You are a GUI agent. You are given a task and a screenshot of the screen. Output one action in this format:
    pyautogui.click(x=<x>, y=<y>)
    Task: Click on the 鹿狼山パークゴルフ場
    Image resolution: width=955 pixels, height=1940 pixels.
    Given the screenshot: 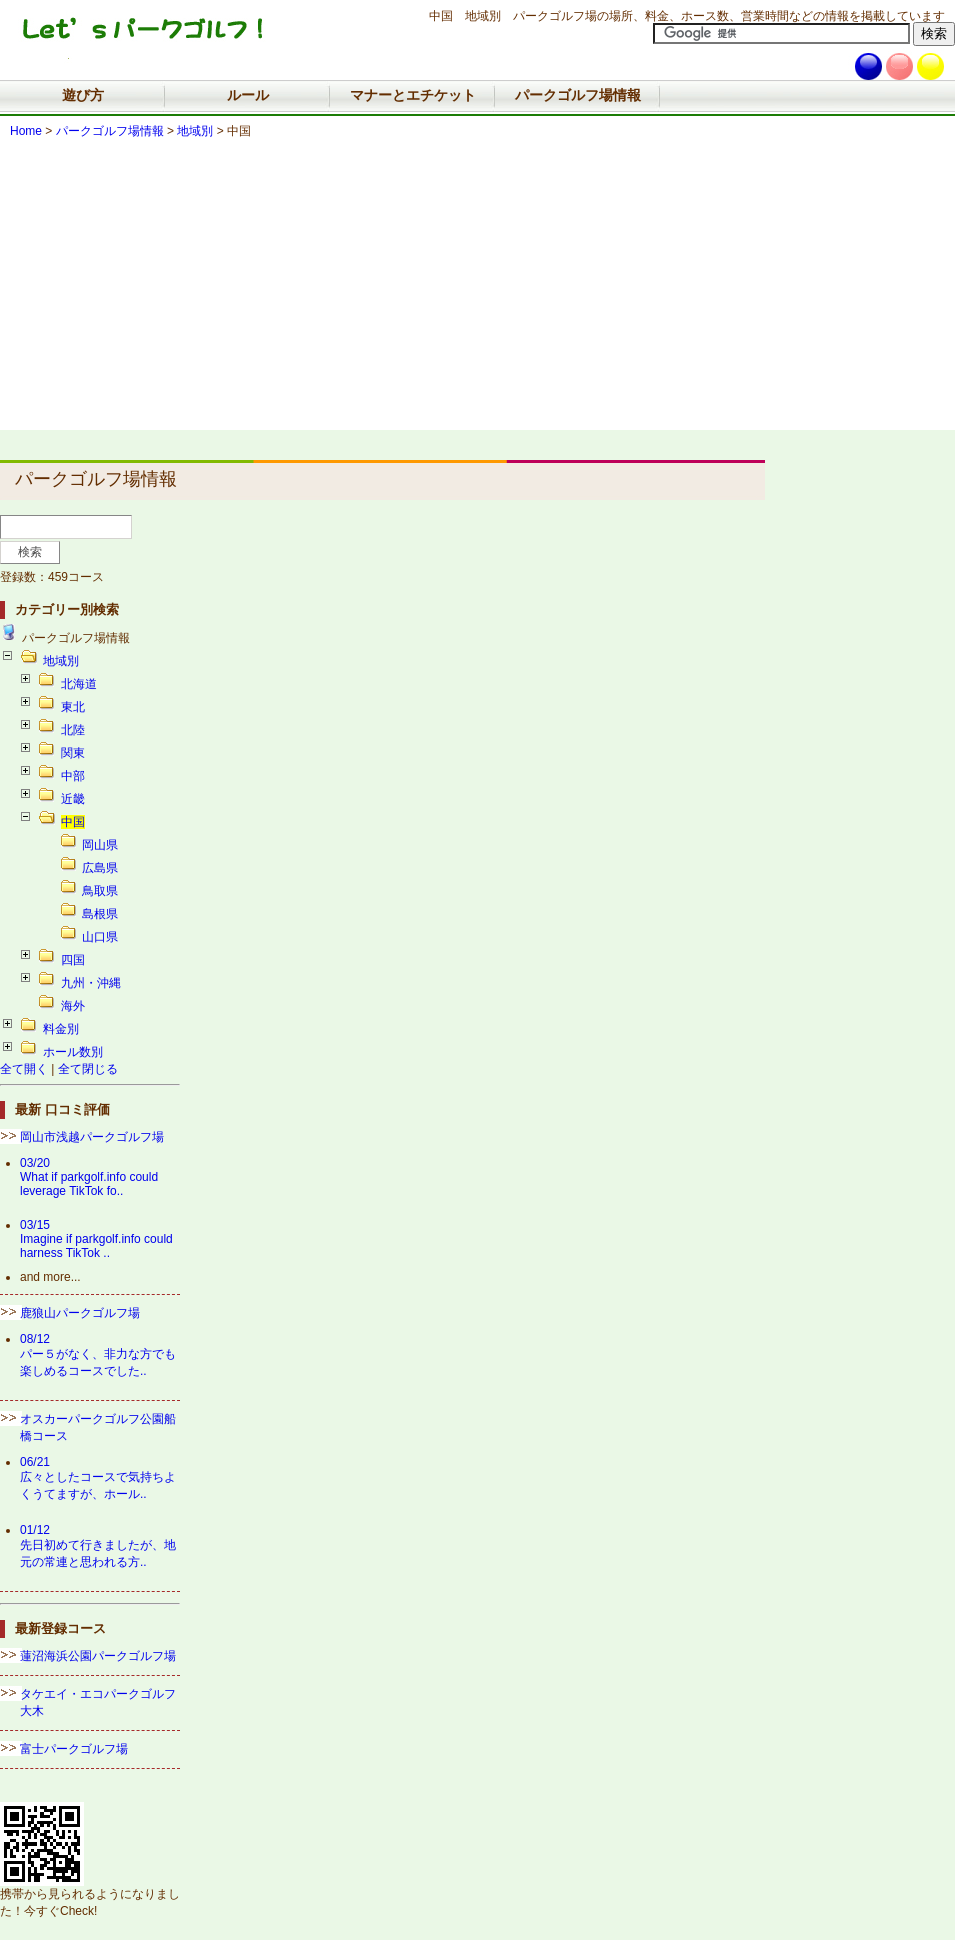 What is the action you would take?
    pyautogui.click(x=80, y=1313)
    